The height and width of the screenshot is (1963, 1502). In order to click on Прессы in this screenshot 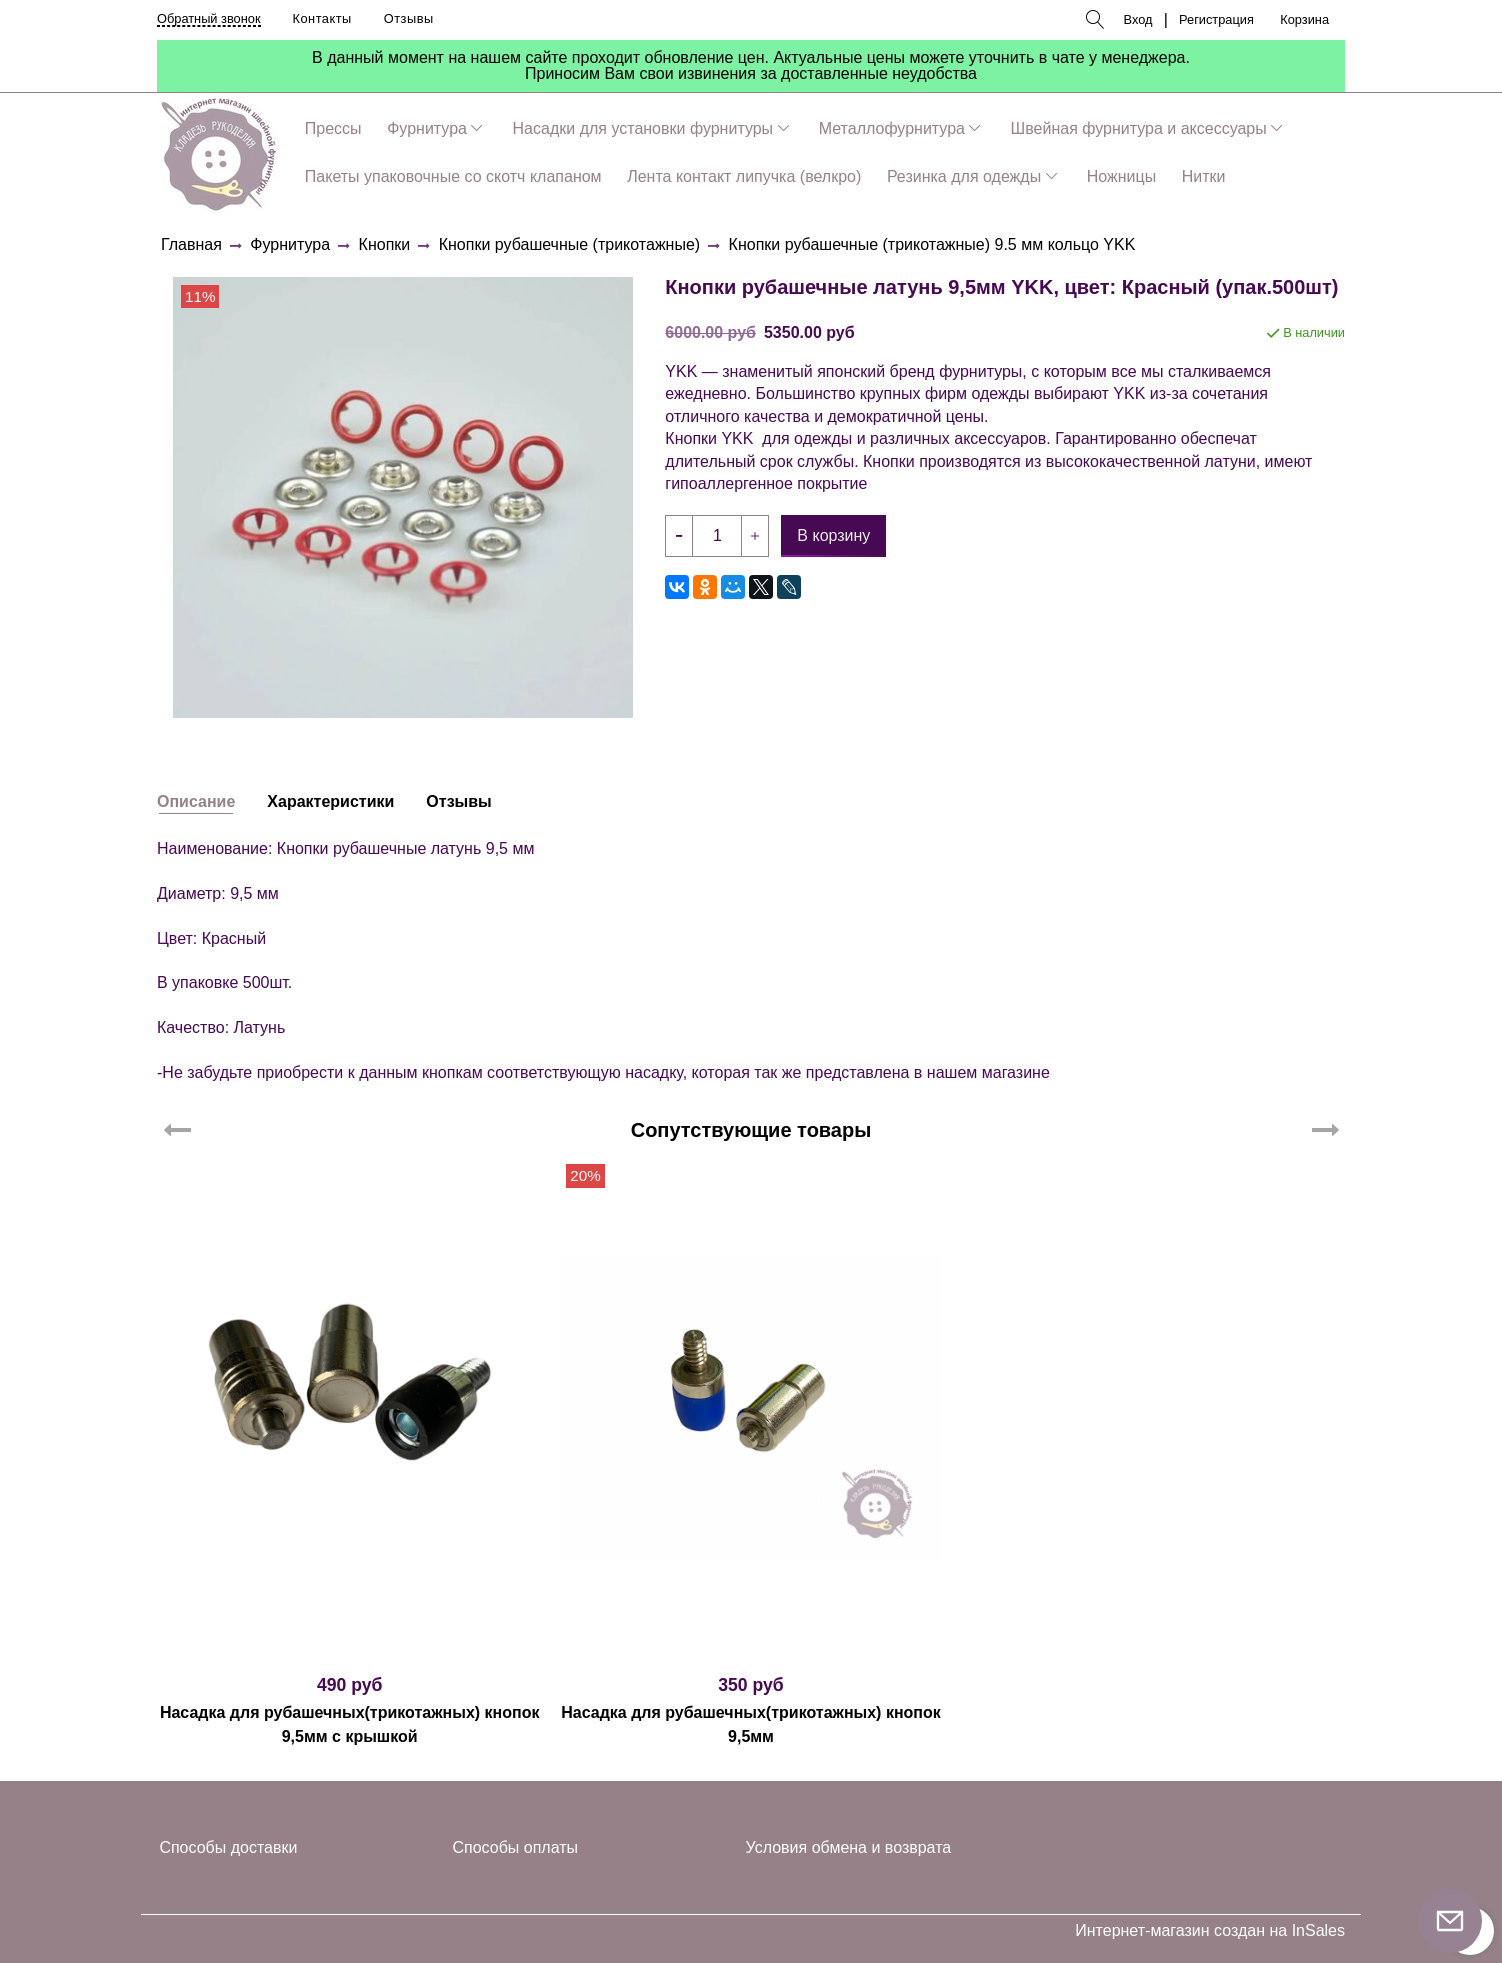, I will do `click(333, 128)`.